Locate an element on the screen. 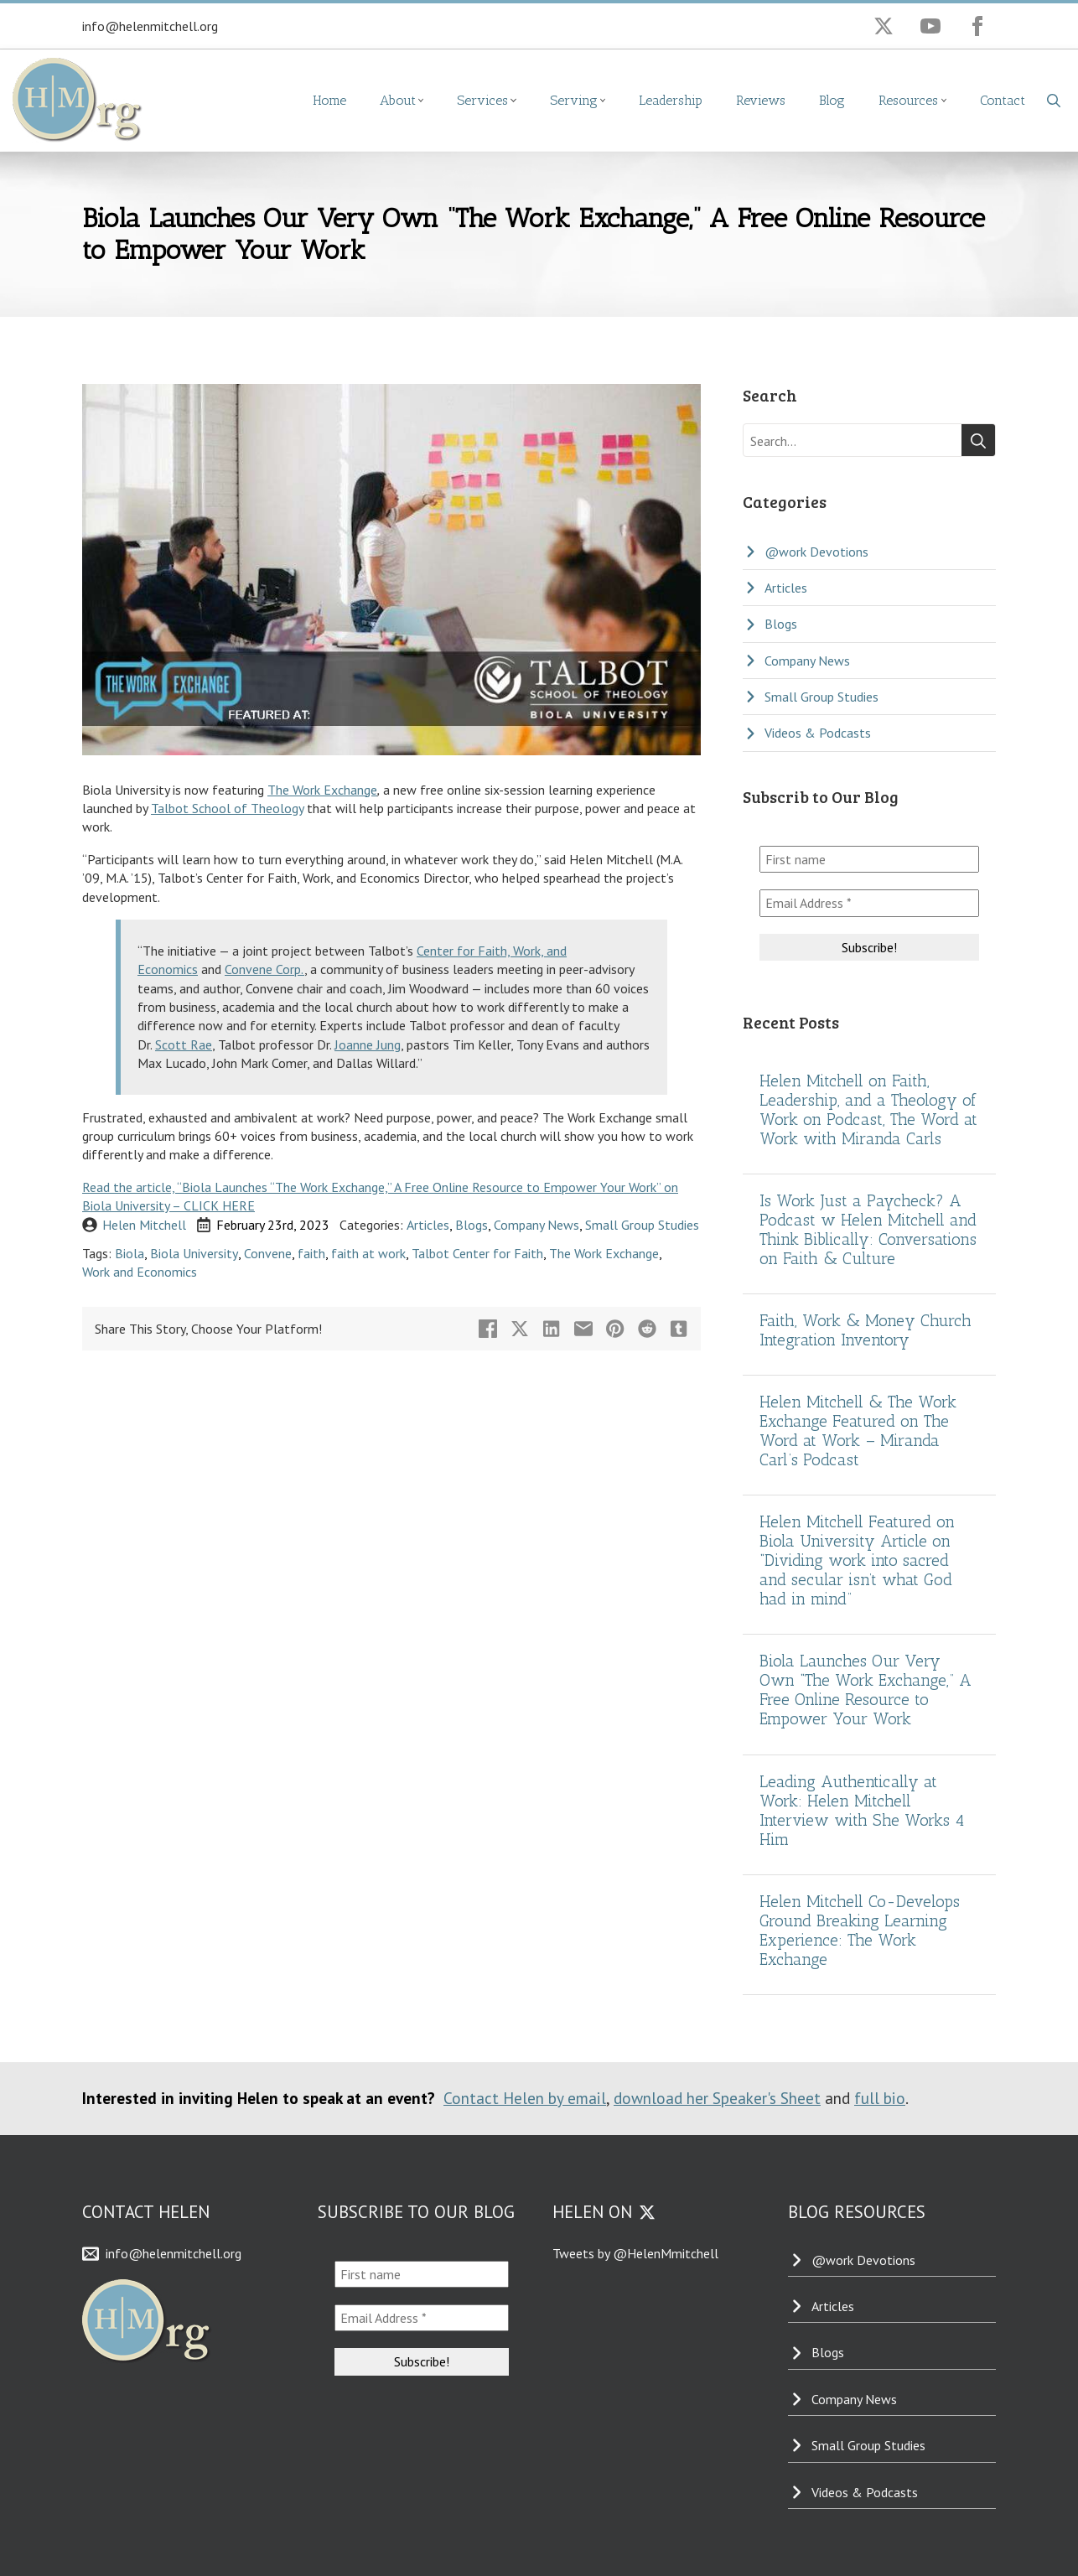 This screenshot has height=2576, width=1078. Biola is located at coordinates (129, 1253).